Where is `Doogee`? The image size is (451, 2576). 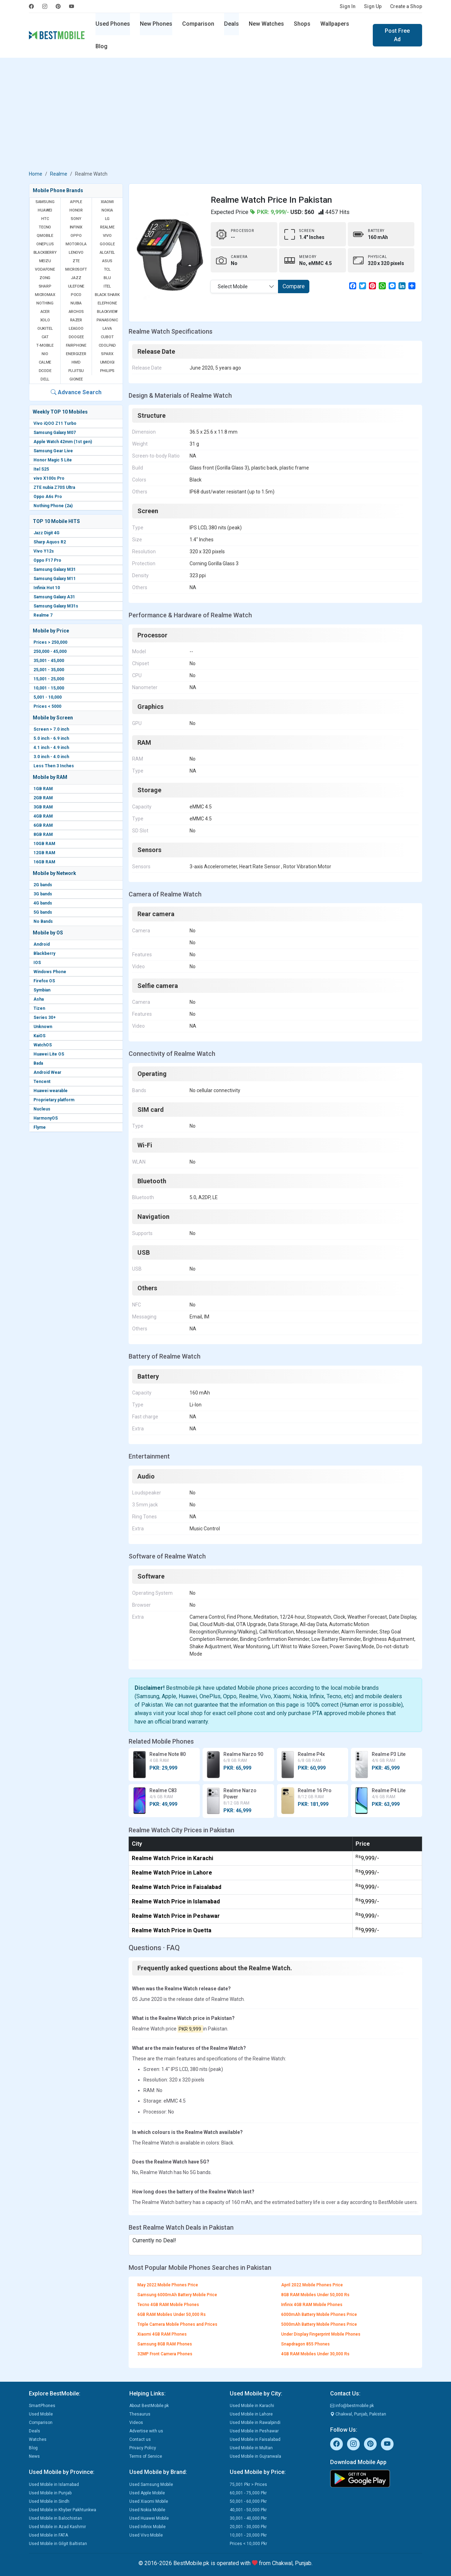
Doogee is located at coordinates (76, 337).